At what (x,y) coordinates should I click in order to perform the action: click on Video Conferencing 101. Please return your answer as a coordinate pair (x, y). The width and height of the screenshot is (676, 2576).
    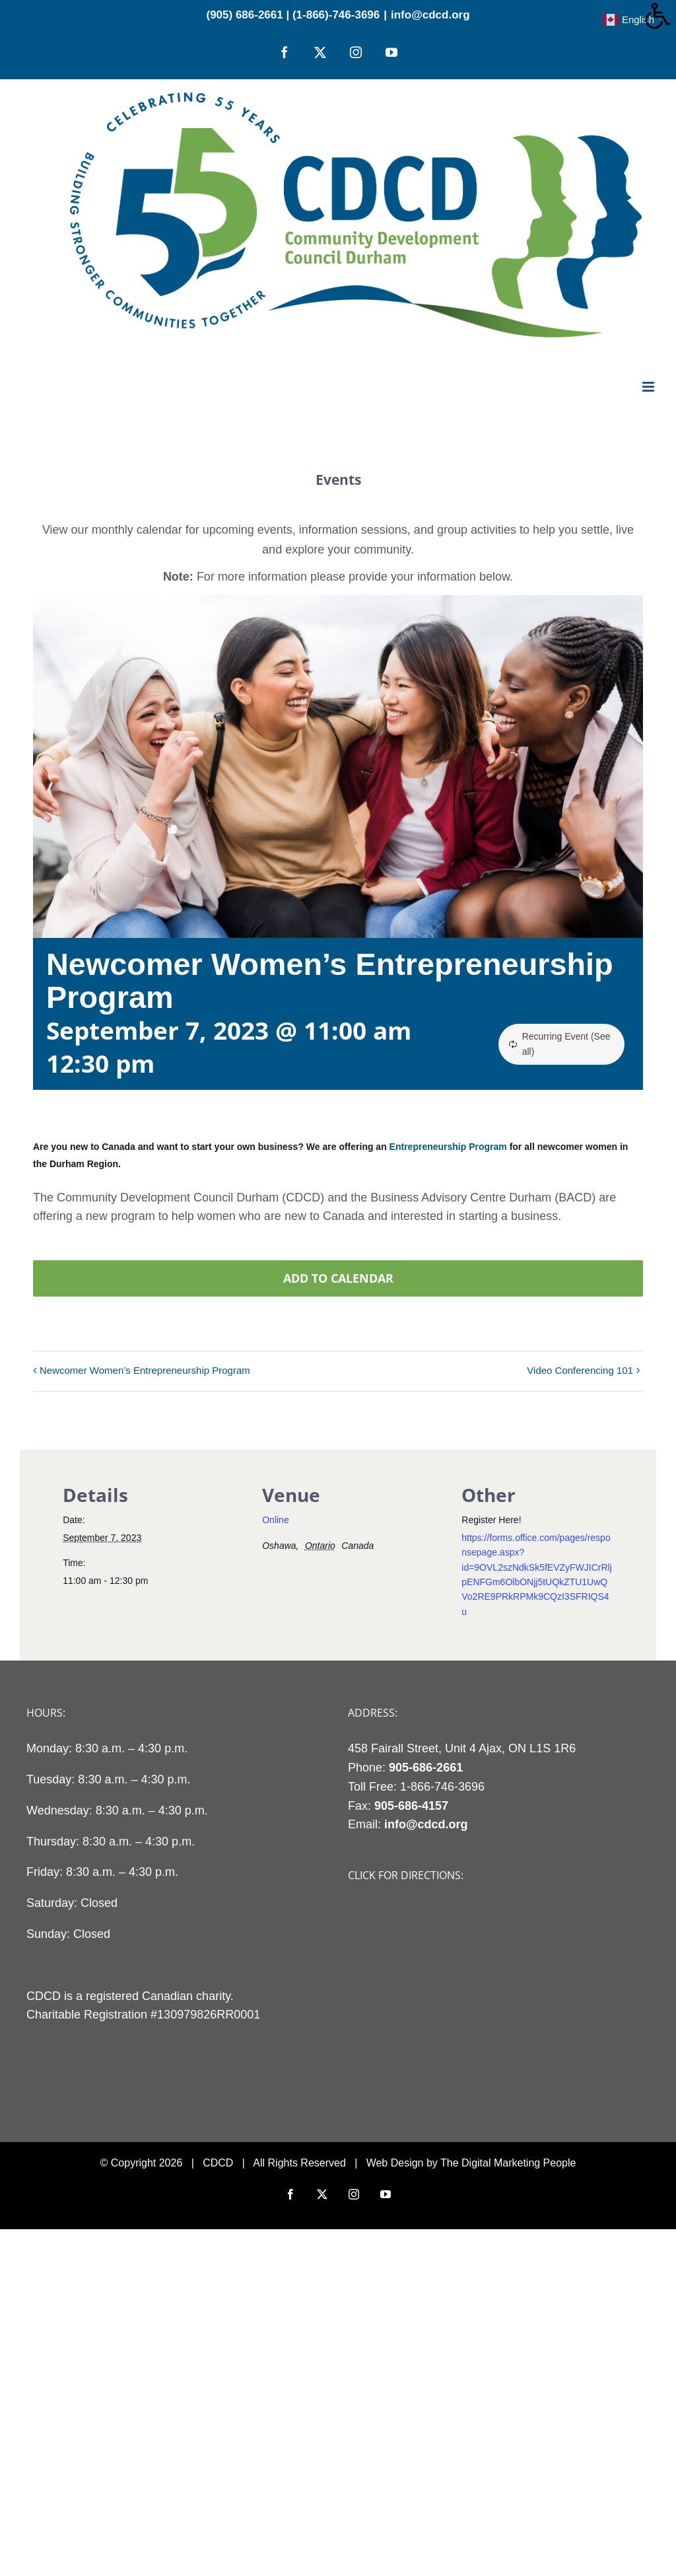
    Looking at the image, I should click on (580, 1370).